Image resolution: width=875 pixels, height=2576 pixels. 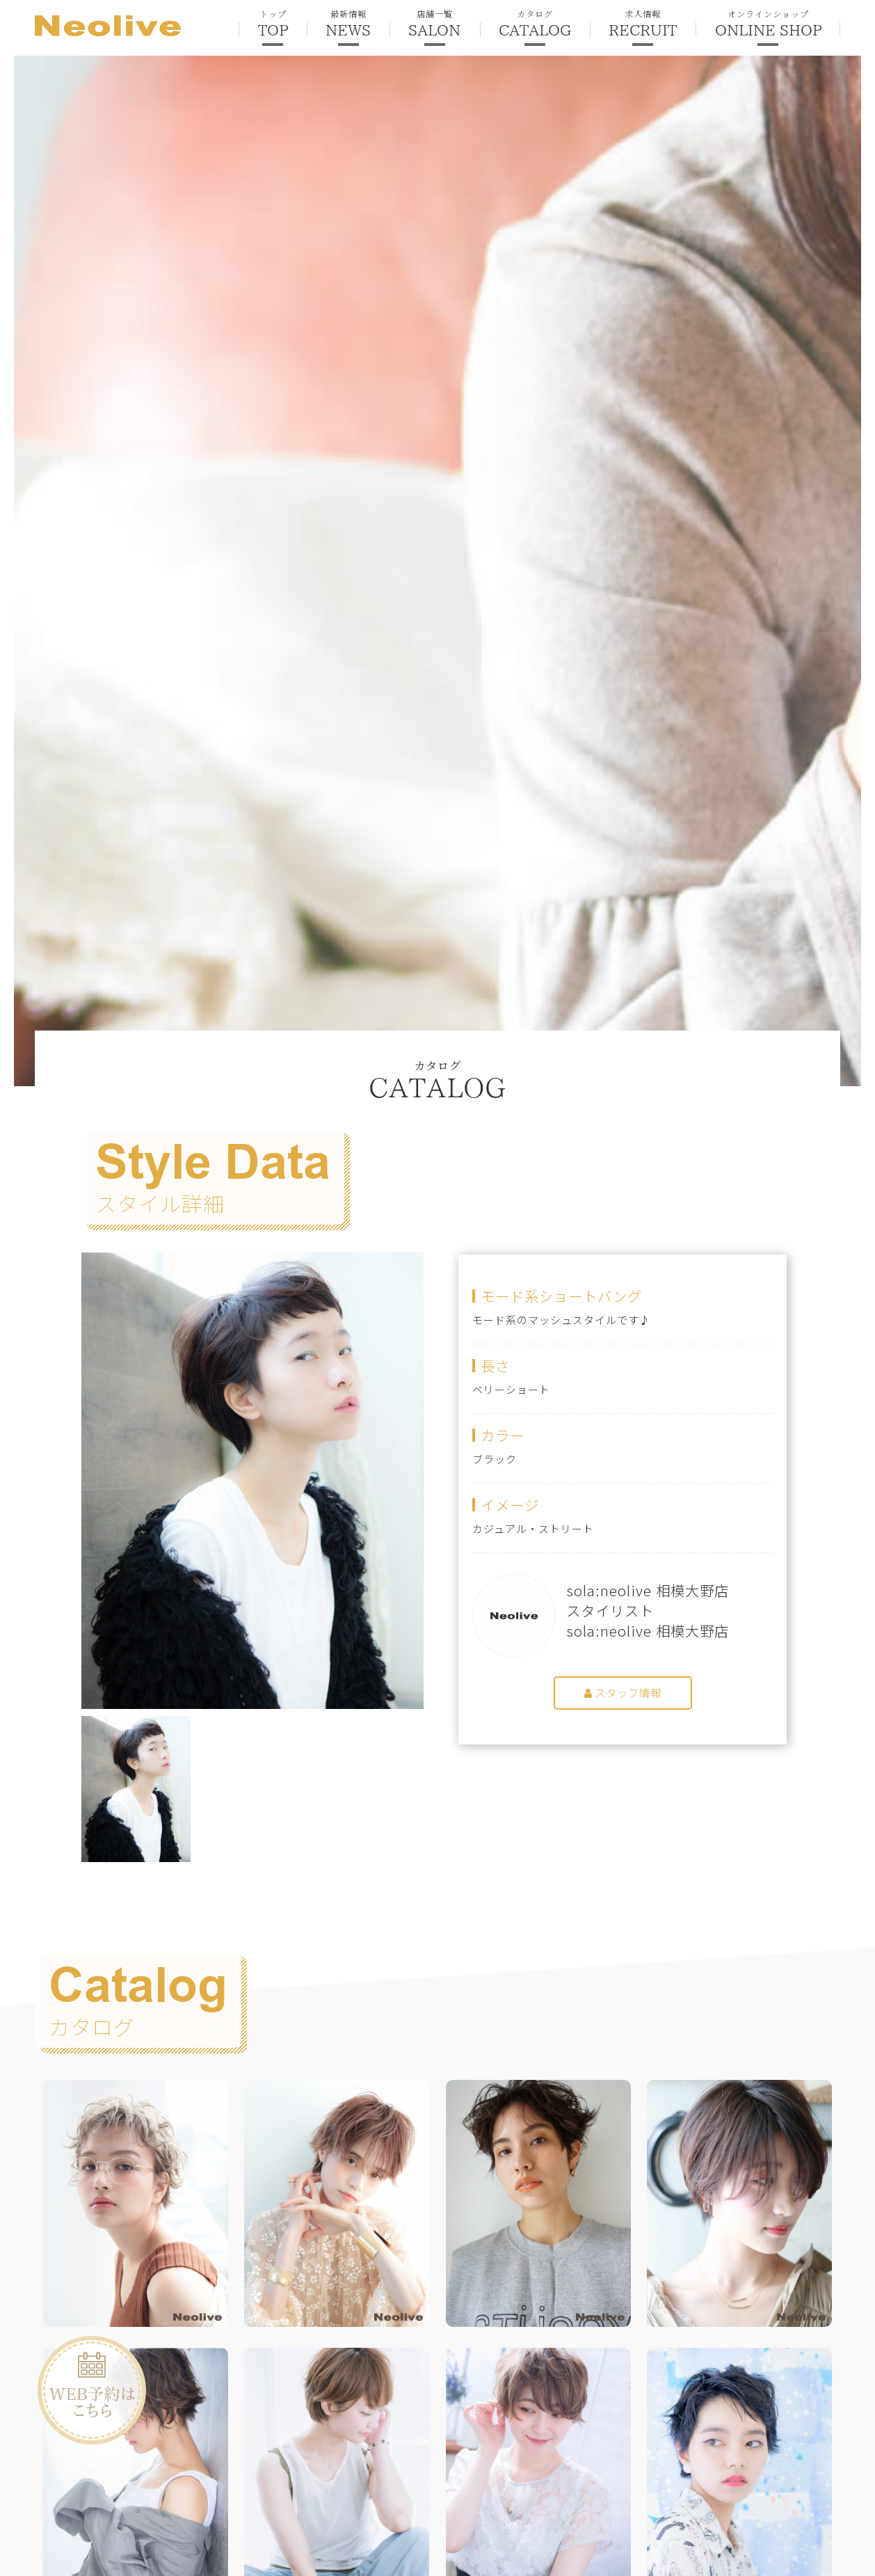 I want to click on スタッフ情報, so click(x=622, y=1693).